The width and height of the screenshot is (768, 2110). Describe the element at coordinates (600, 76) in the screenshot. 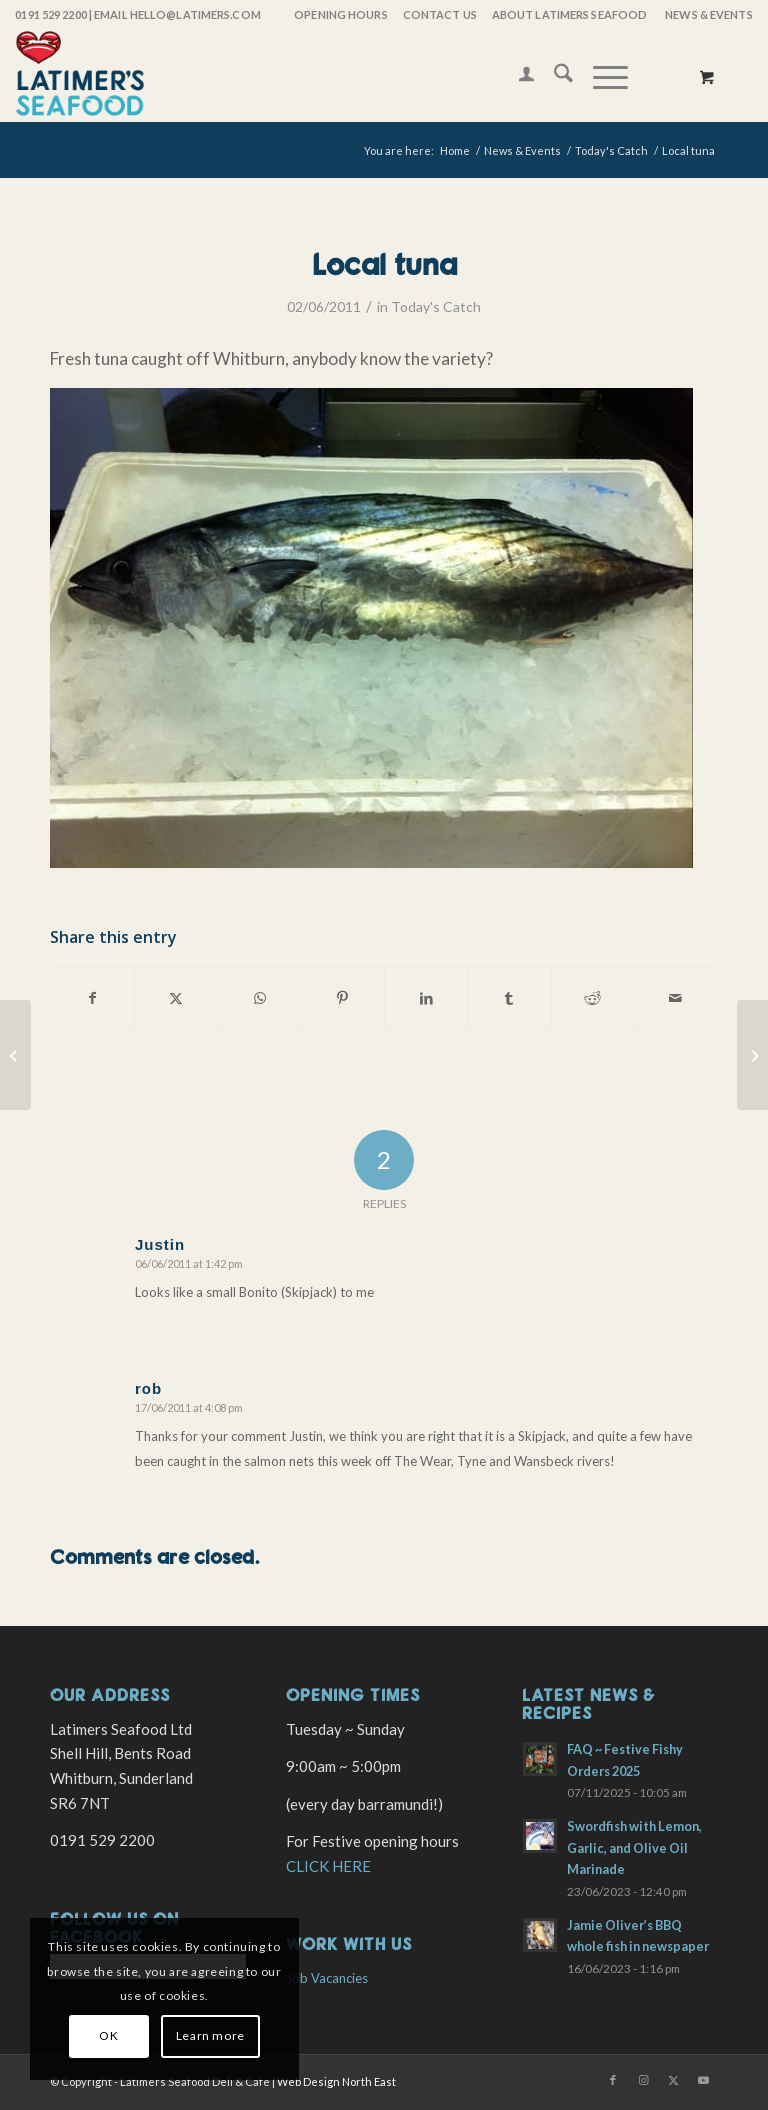

I see `[Menu]` at that location.